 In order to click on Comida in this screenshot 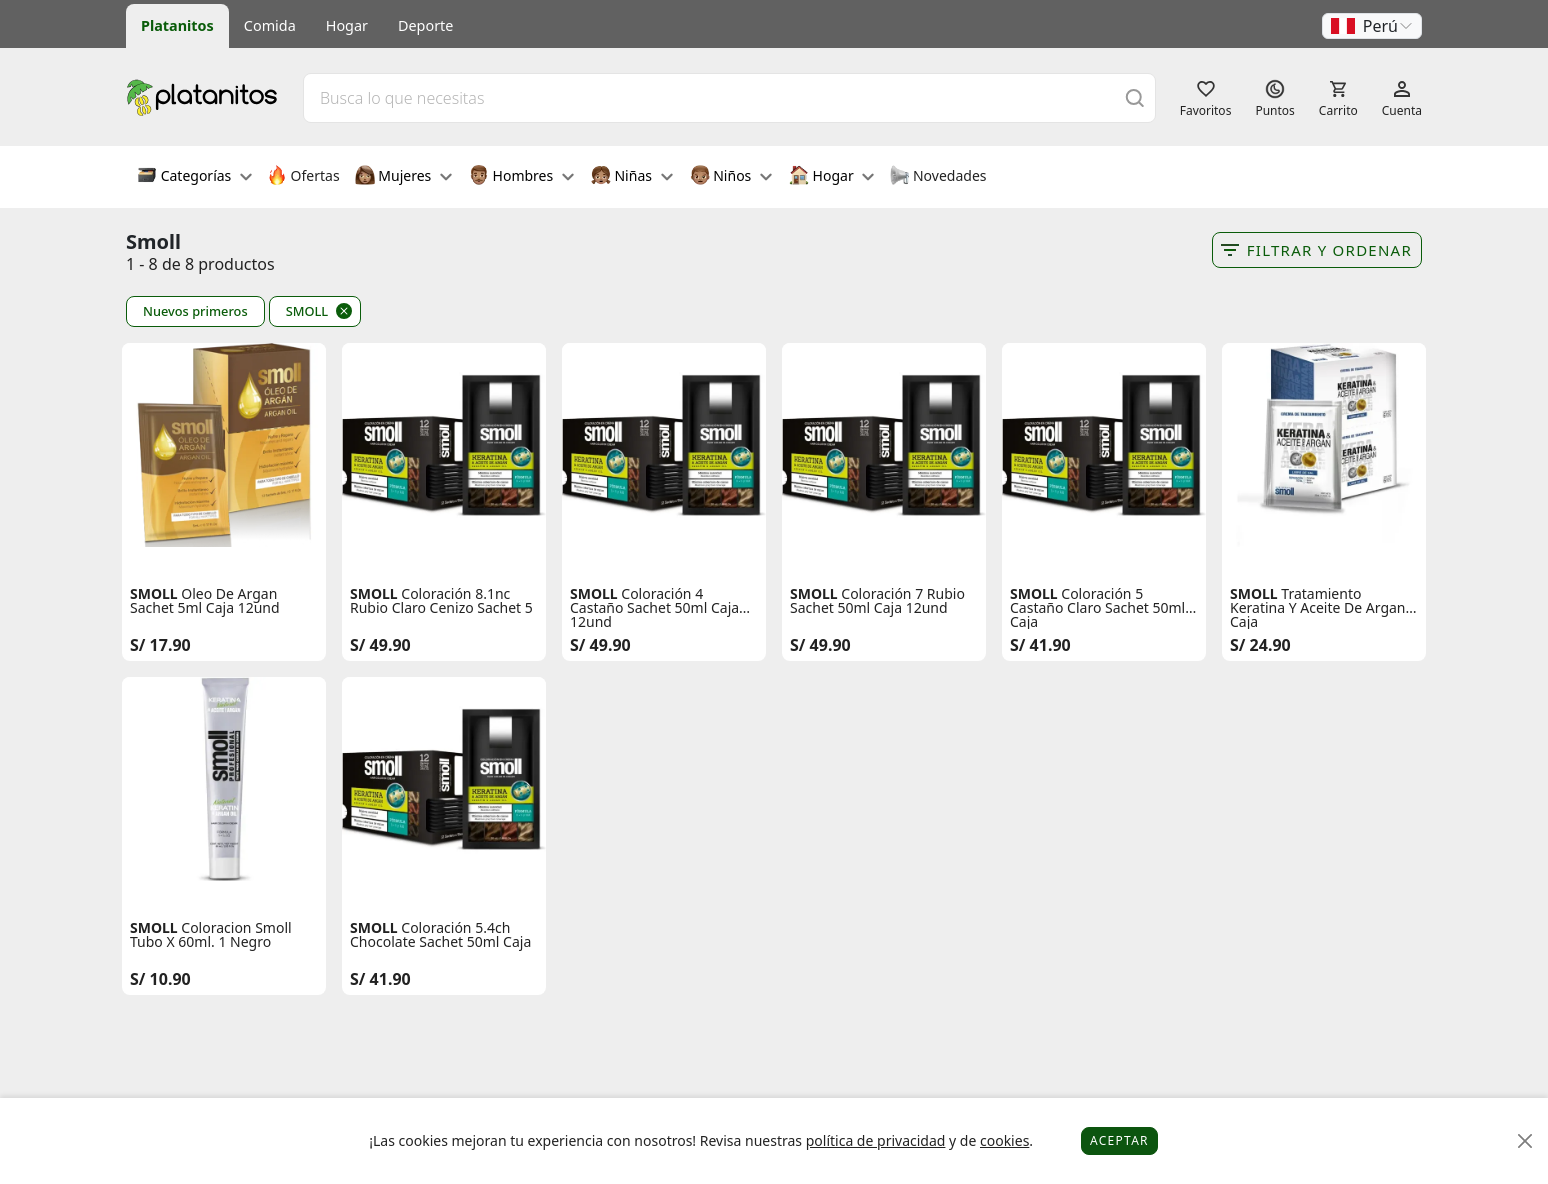, I will do `click(270, 25)`.